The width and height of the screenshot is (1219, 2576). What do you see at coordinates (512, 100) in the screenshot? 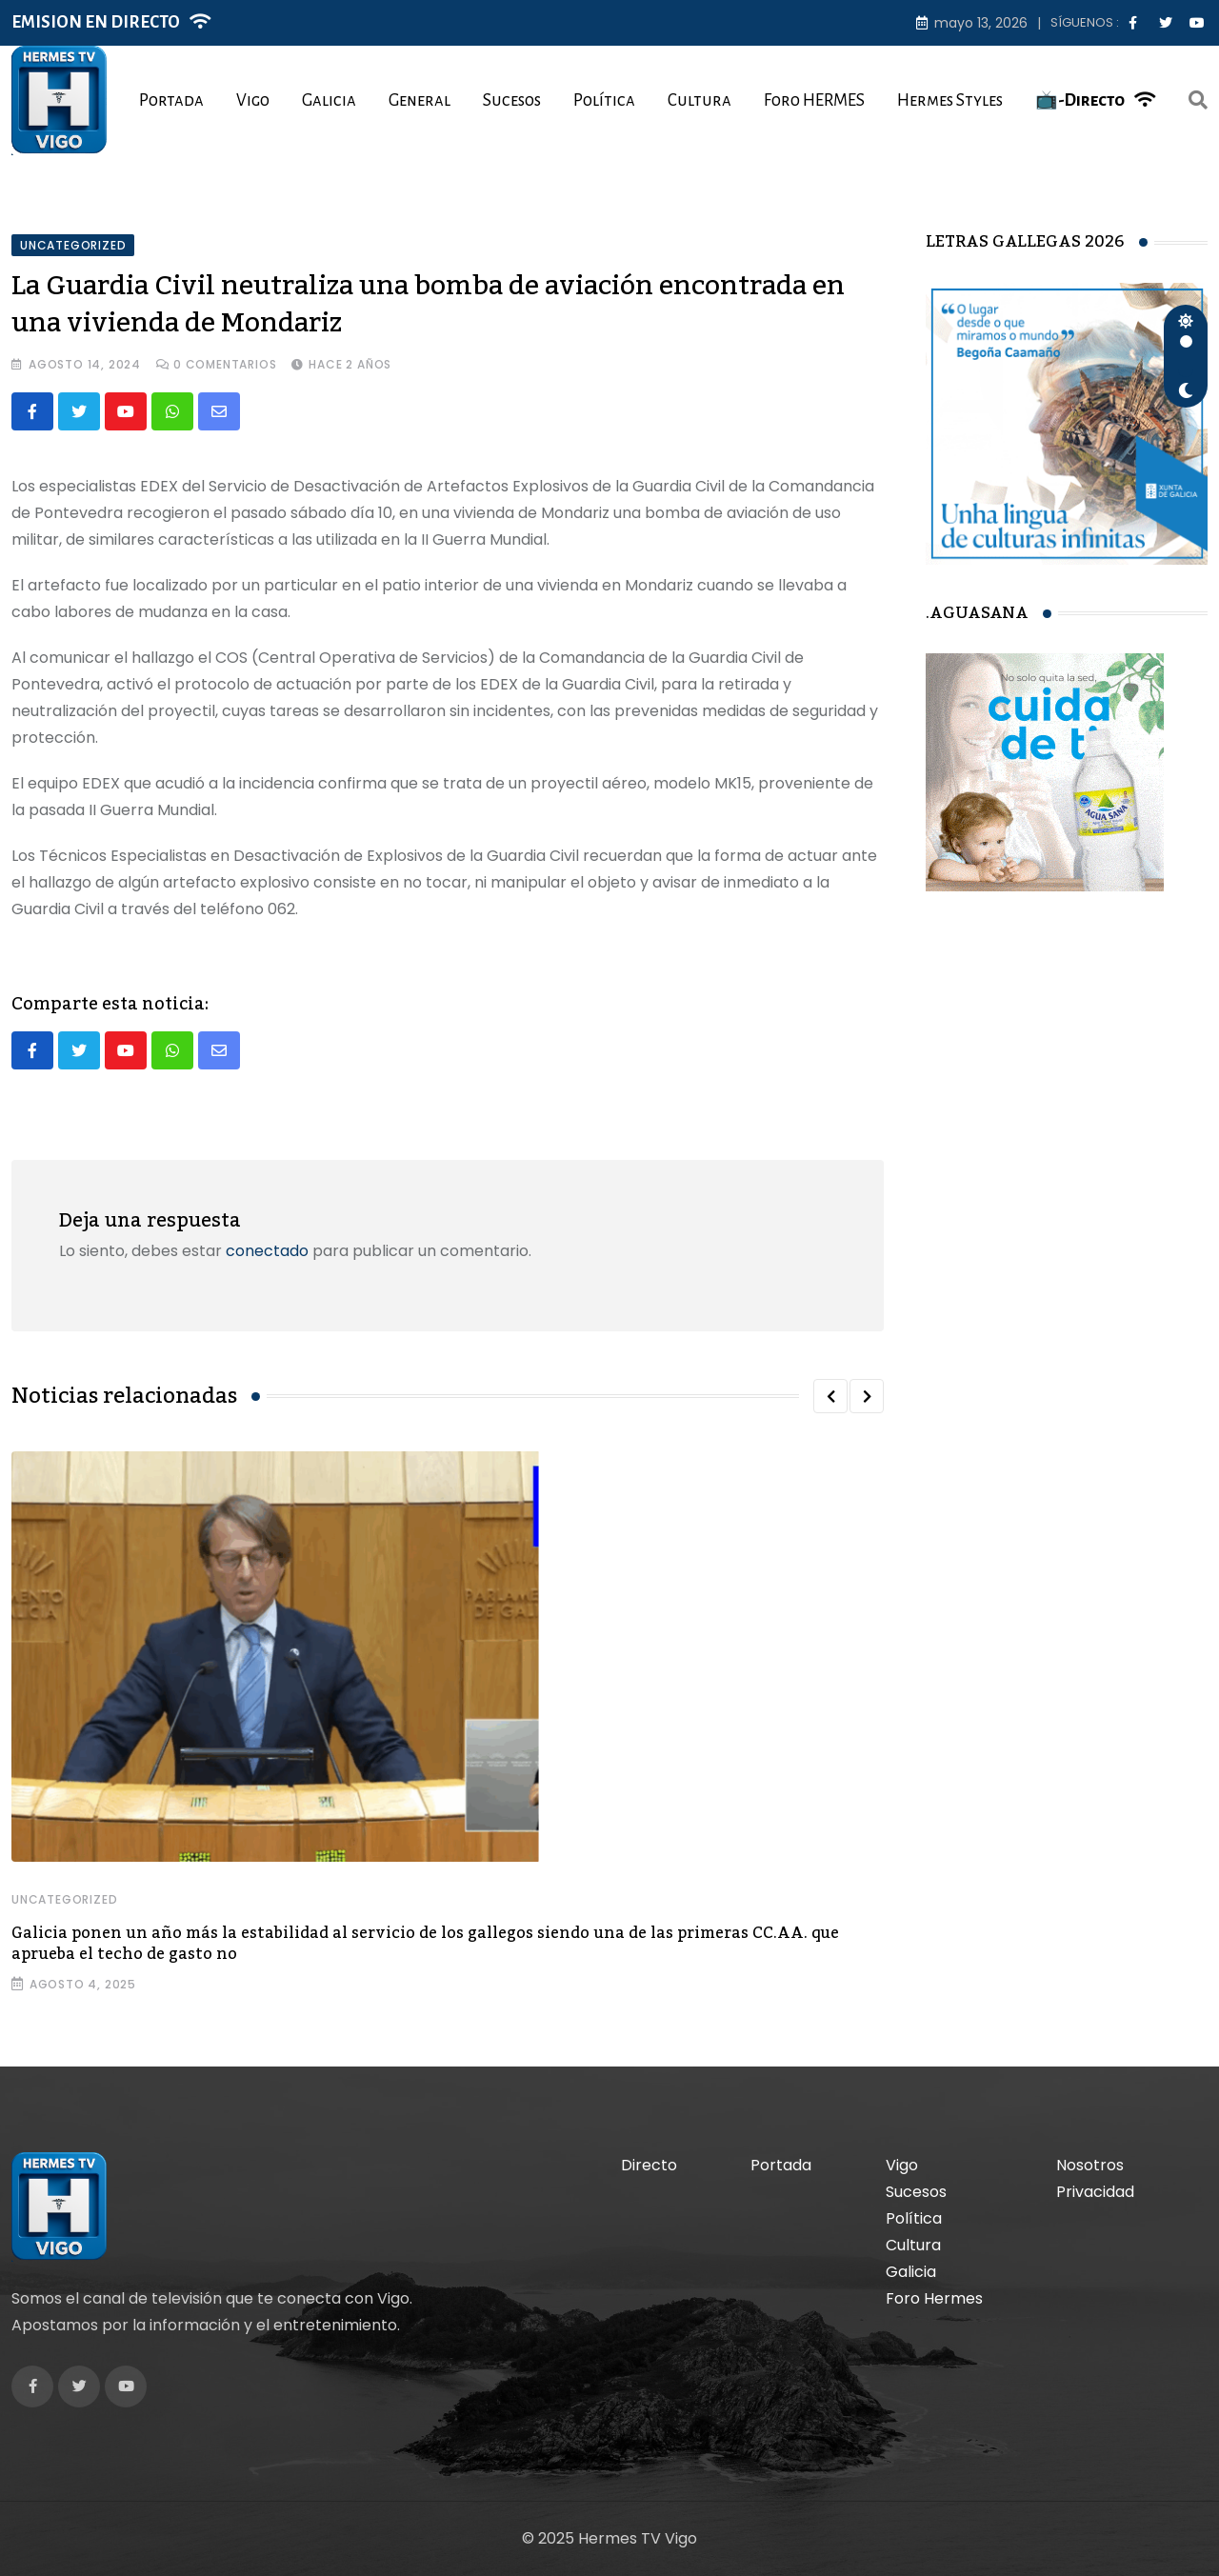
I see `Sucesos` at bounding box center [512, 100].